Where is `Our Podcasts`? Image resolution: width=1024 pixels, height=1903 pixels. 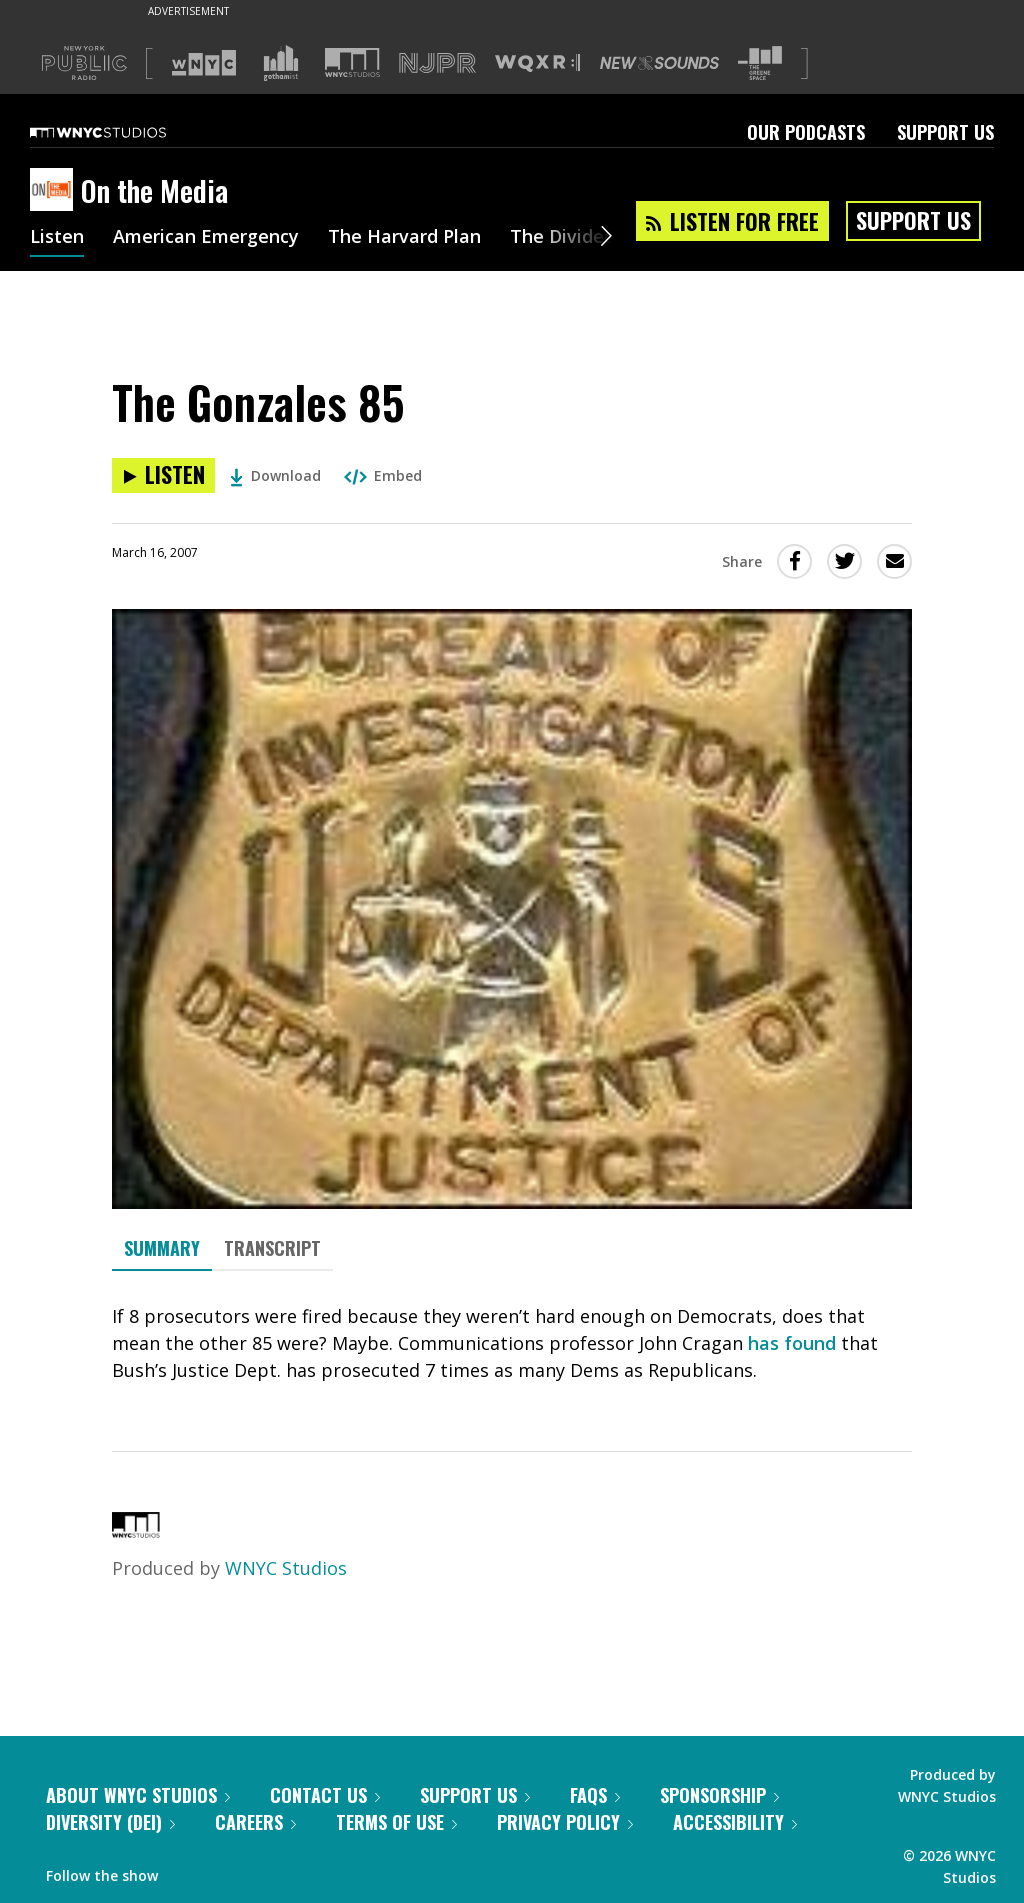 Our Podcasts is located at coordinates (806, 132).